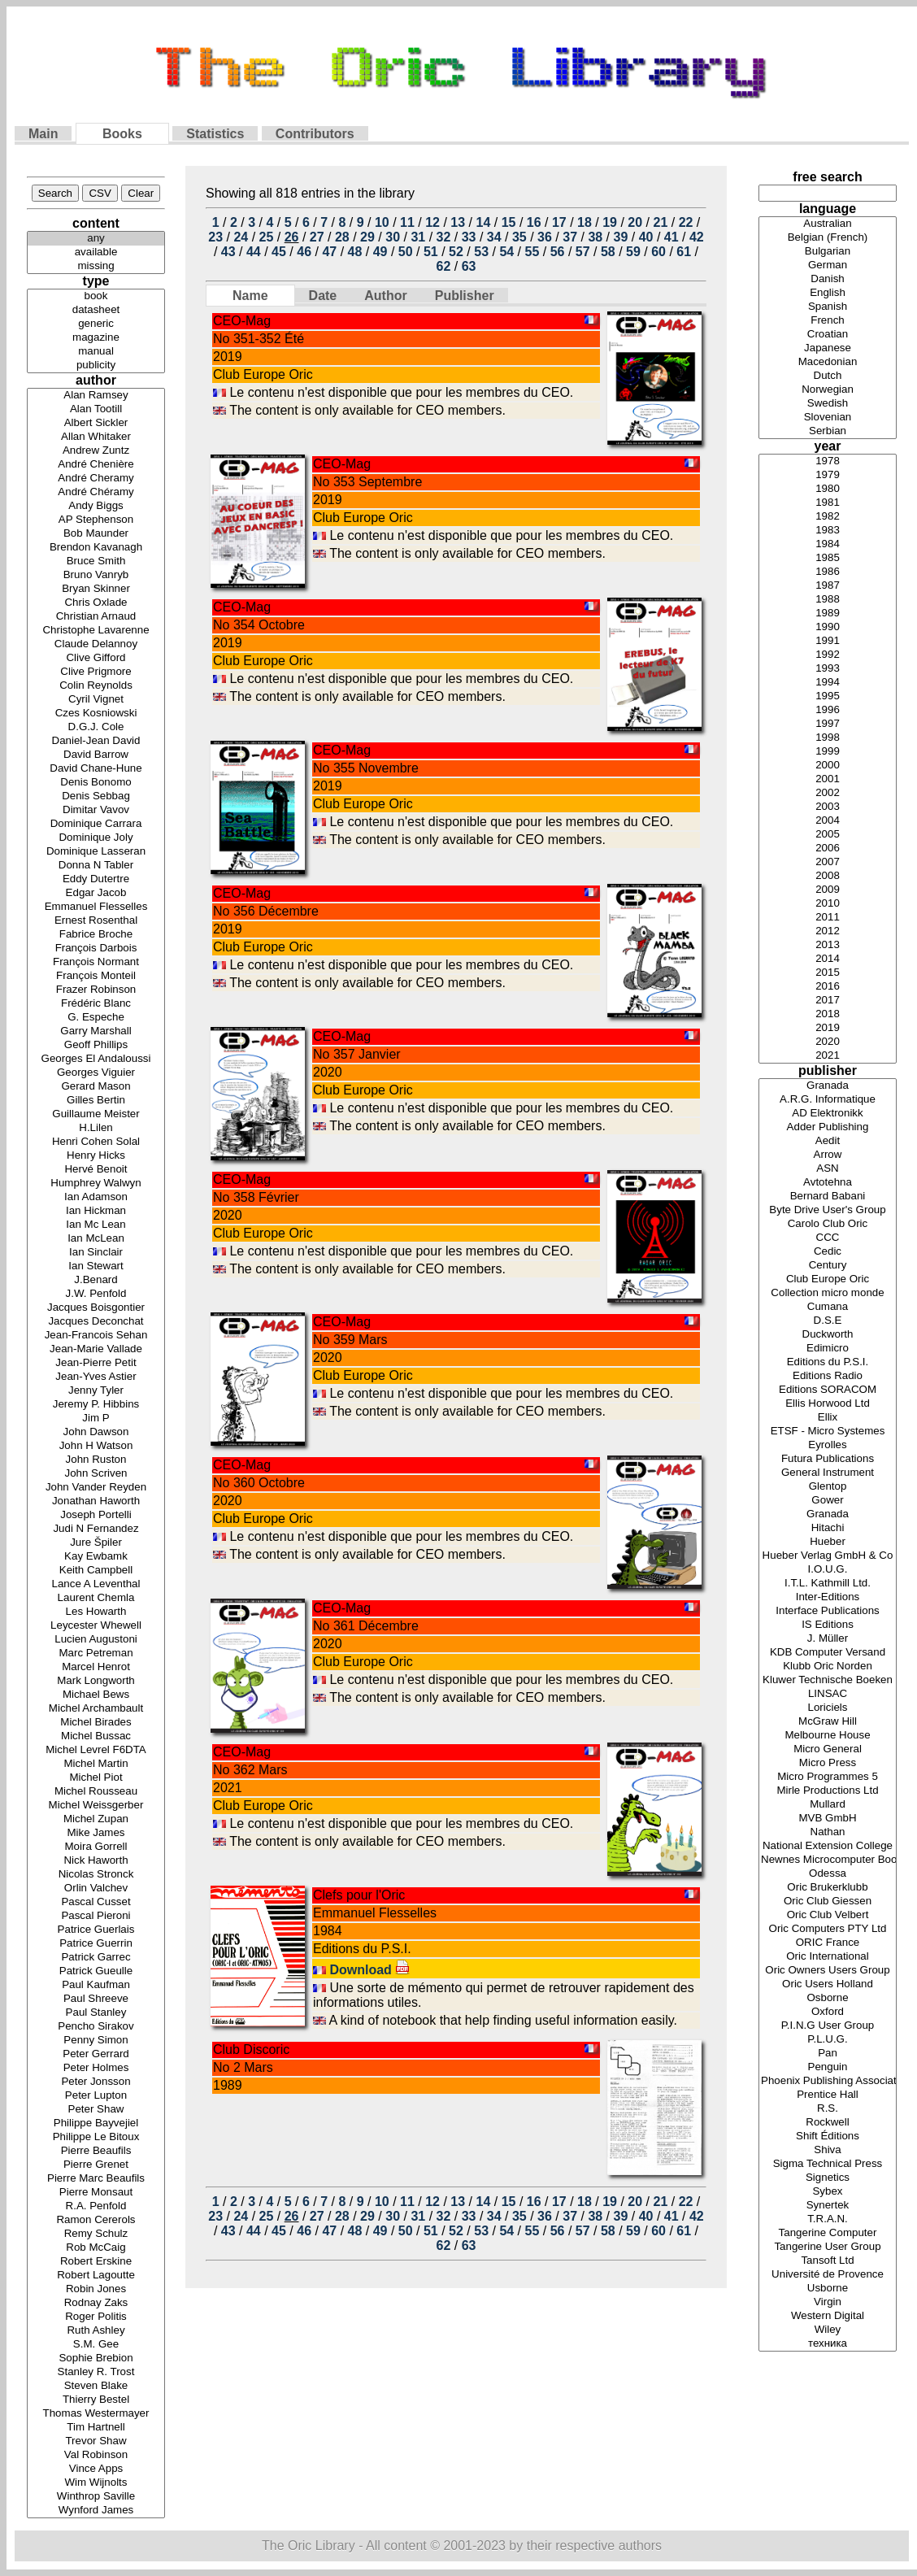 This screenshot has height=2576, width=917. Describe the element at coordinates (827, 724) in the screenshot. I see `1997` at that location.